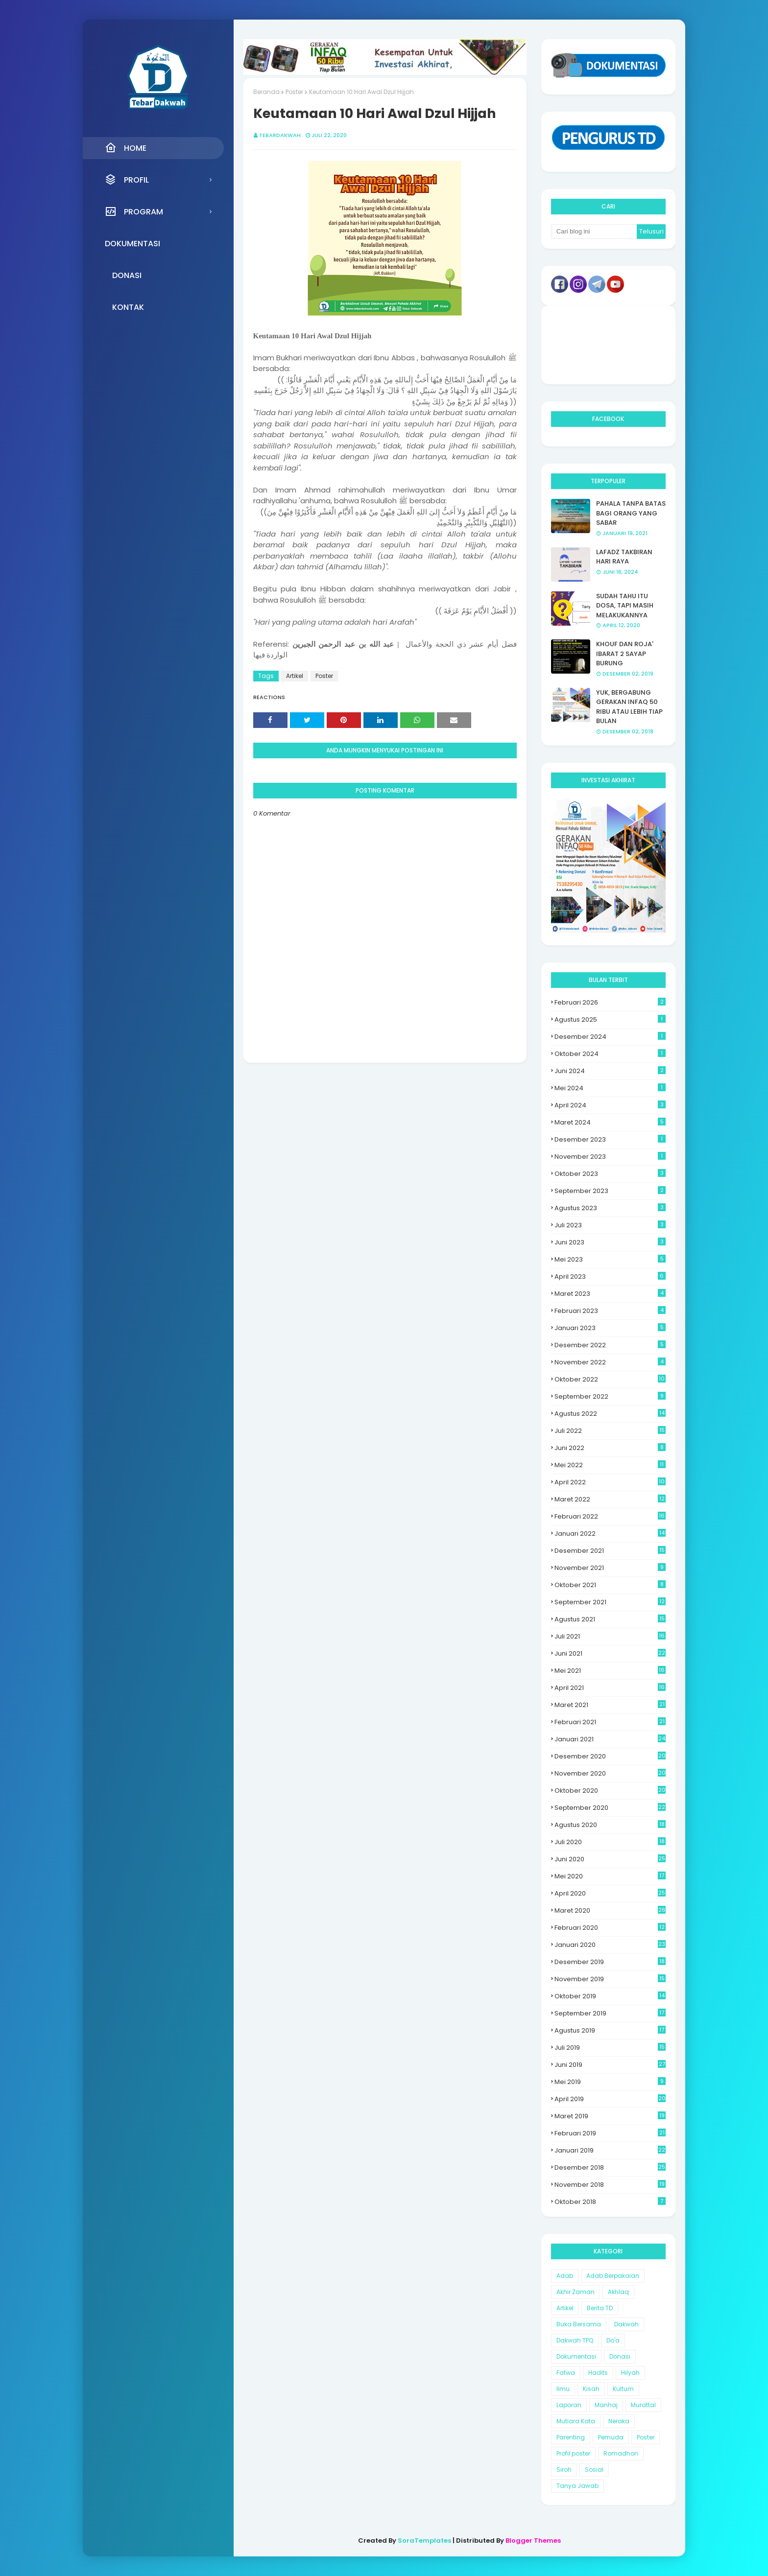  Describe the element at coordinates (610, 1499) in the screenshot. I see `Maret 2022` at that location.